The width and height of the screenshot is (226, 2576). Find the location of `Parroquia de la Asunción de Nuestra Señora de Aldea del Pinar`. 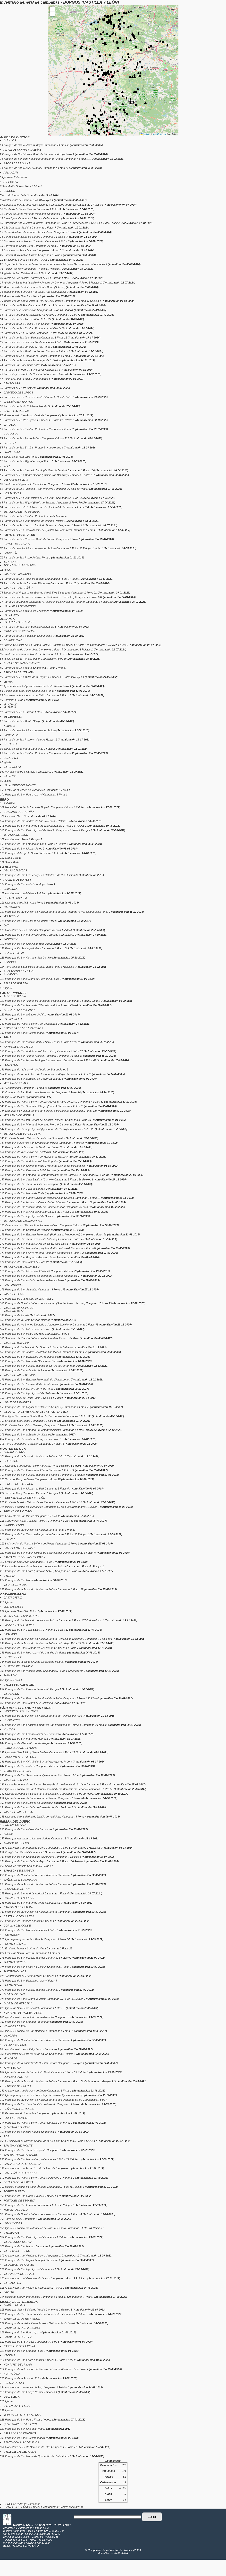

Parroquia de la Asunción de Nuestra Señora de Aldea del Pinar is located at coordinates (42, 2369).